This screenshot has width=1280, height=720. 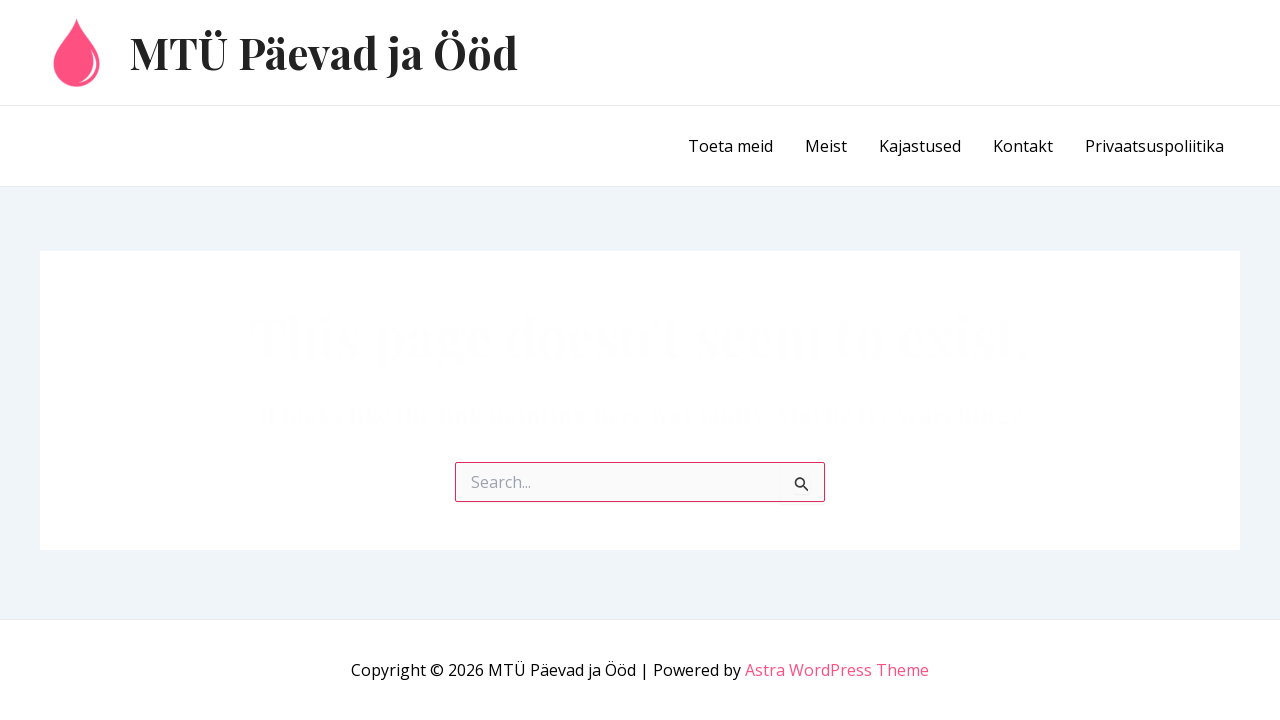 What do you see at coordinates (1023, 146) in the screenshot?
I see `Kontakt` at bounding box center [1023, 146].